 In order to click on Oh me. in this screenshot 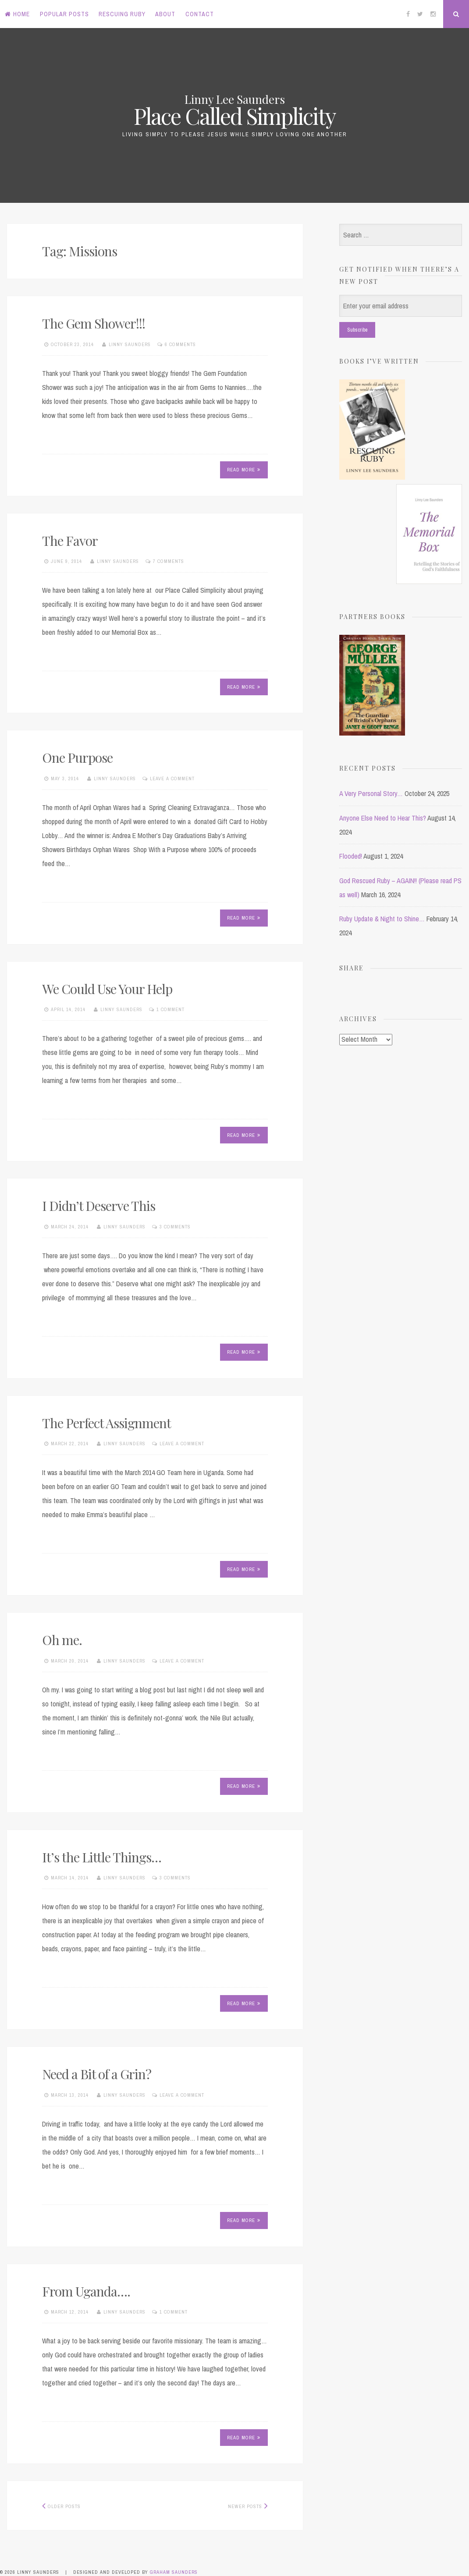, I will do `click(62, 1640)`.